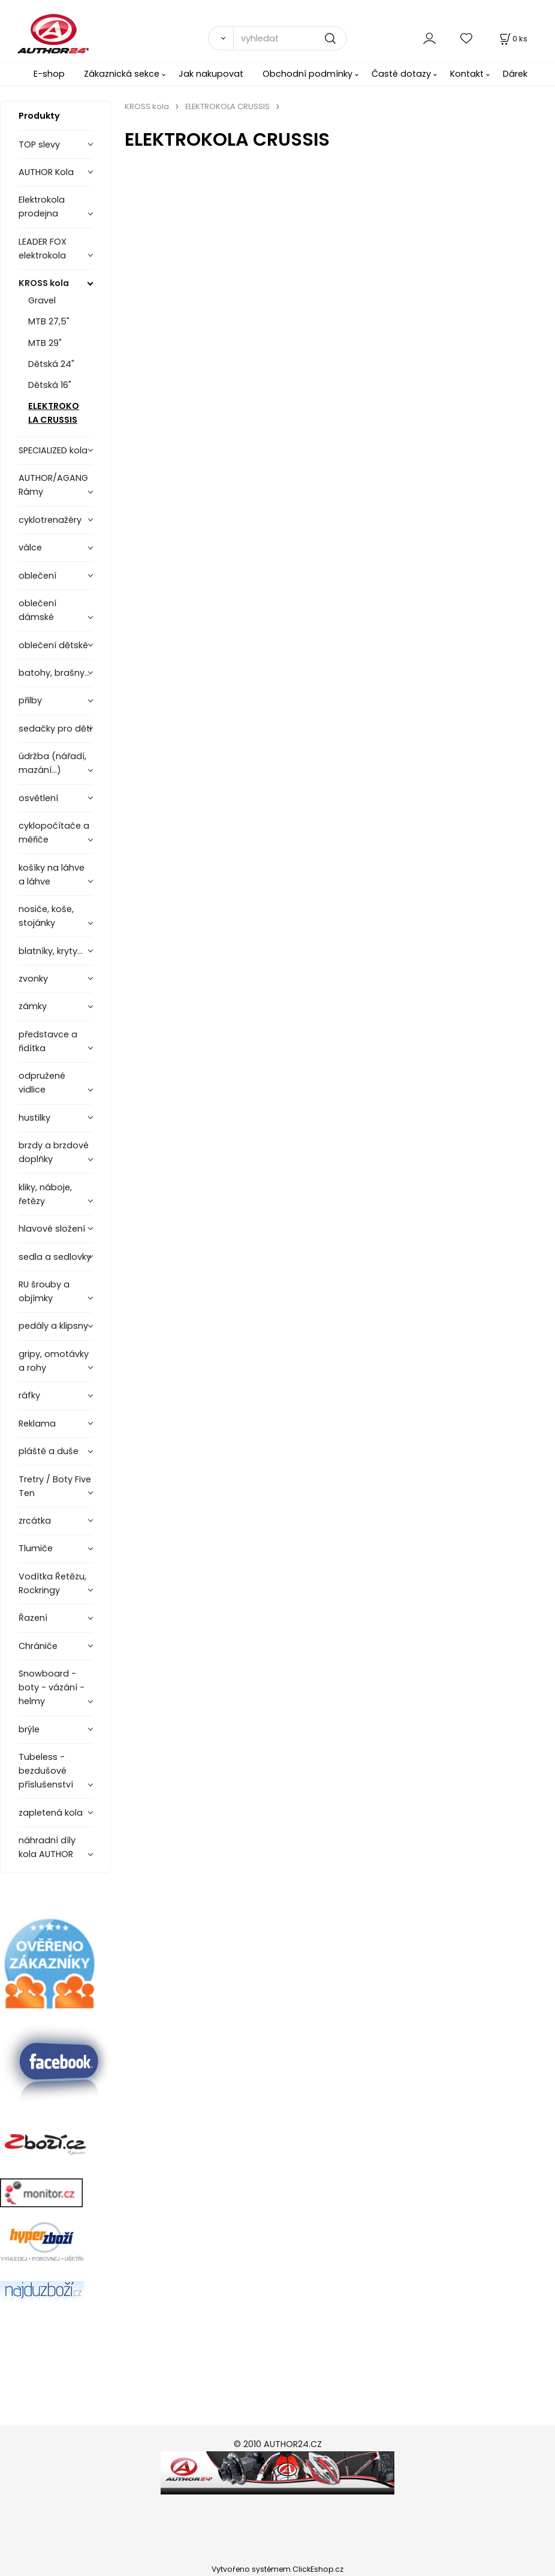 The width and height of the screenshot is (555, 2576). What do you see at coordinates (401, 74) in the screenshot?
I see `Časté dotazy` at bounding box center [401, 74].